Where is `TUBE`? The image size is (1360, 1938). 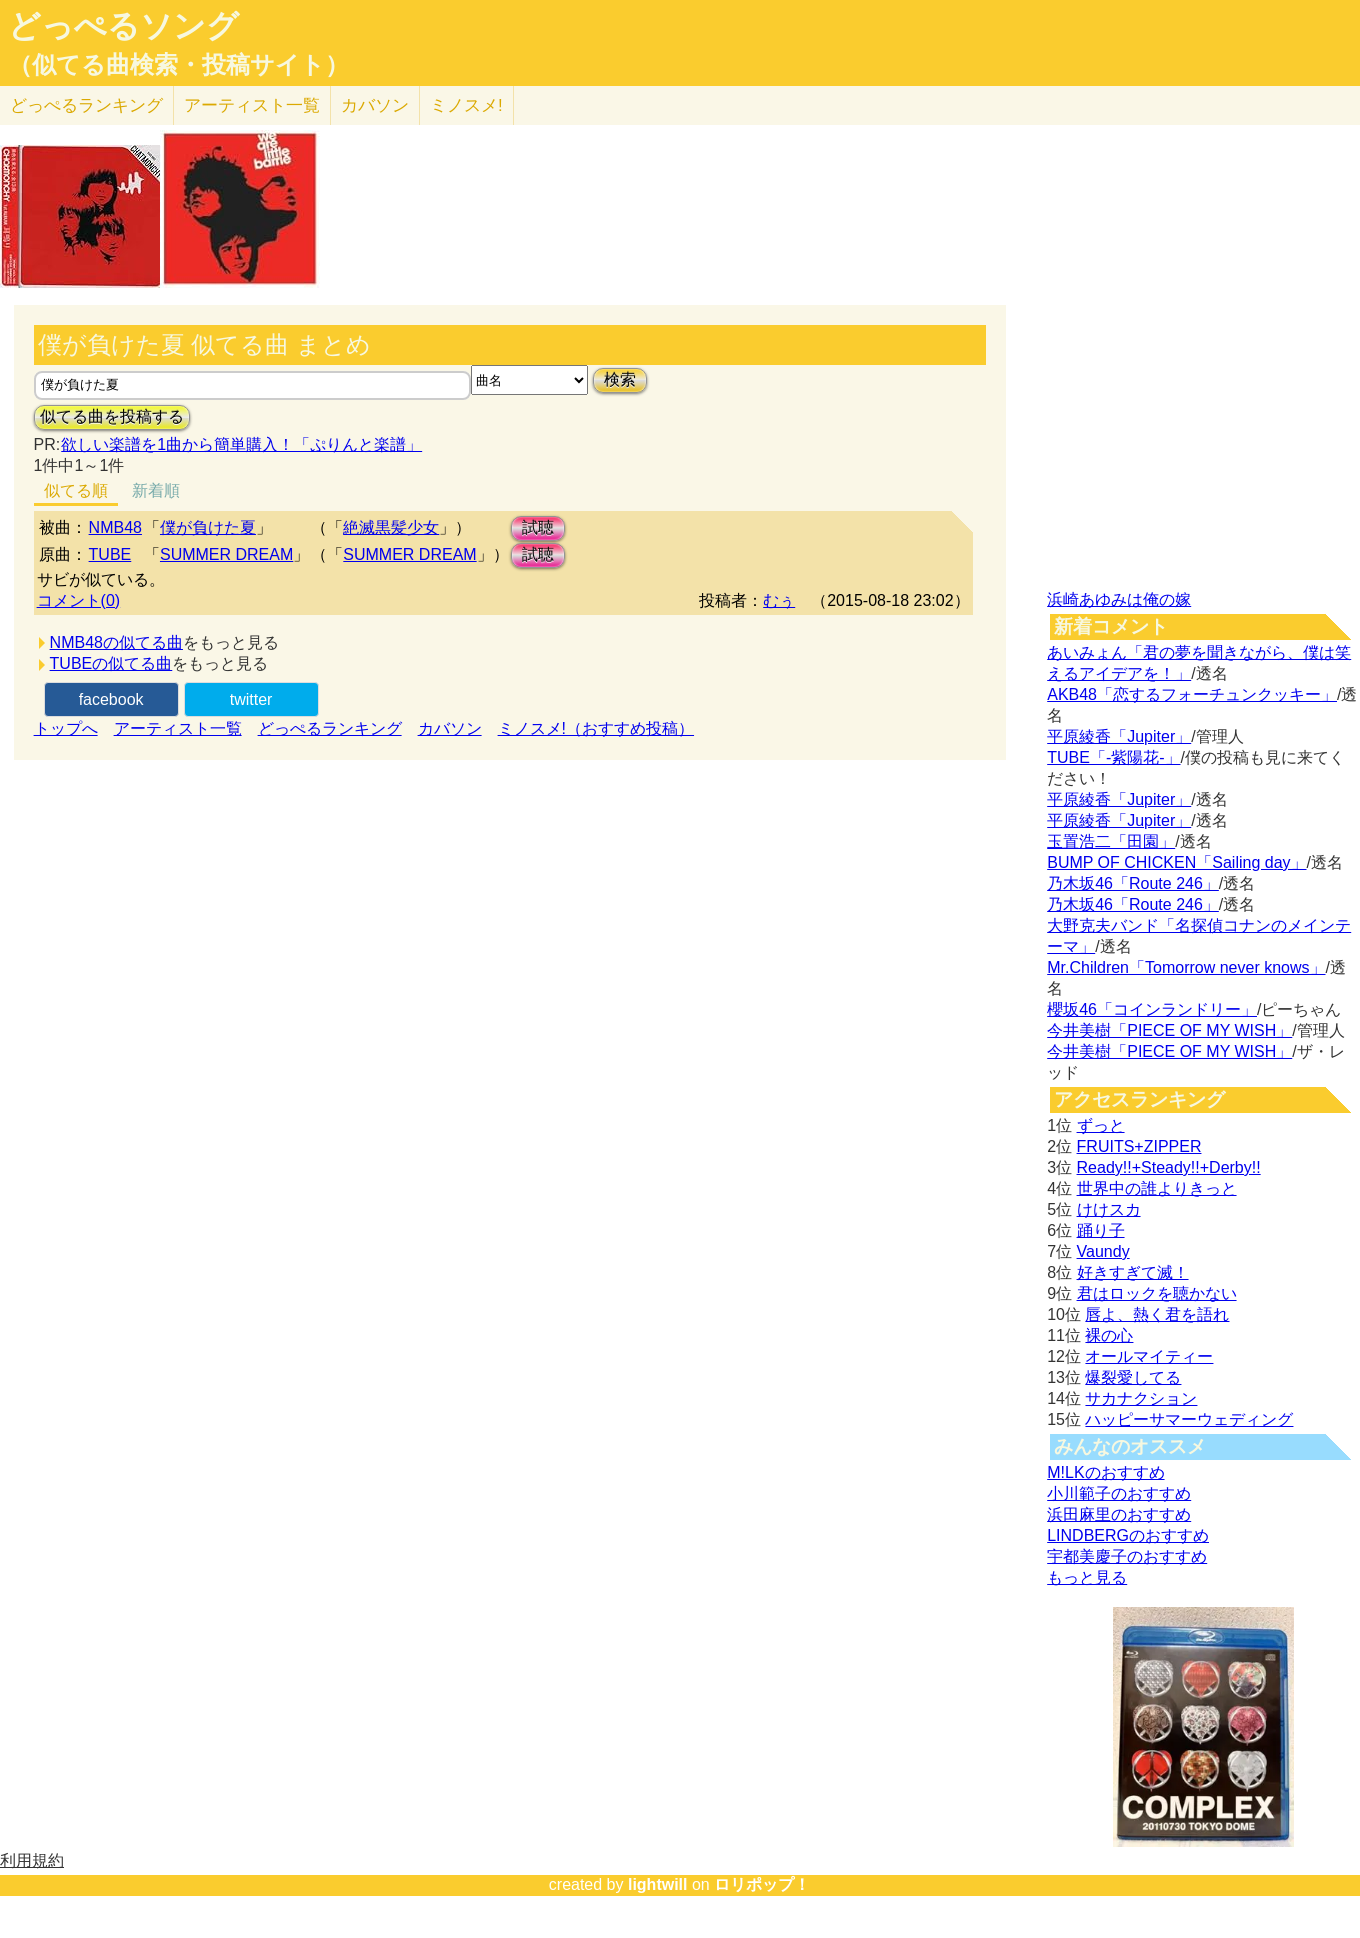
TUBE is located at coordinates (110, 554).